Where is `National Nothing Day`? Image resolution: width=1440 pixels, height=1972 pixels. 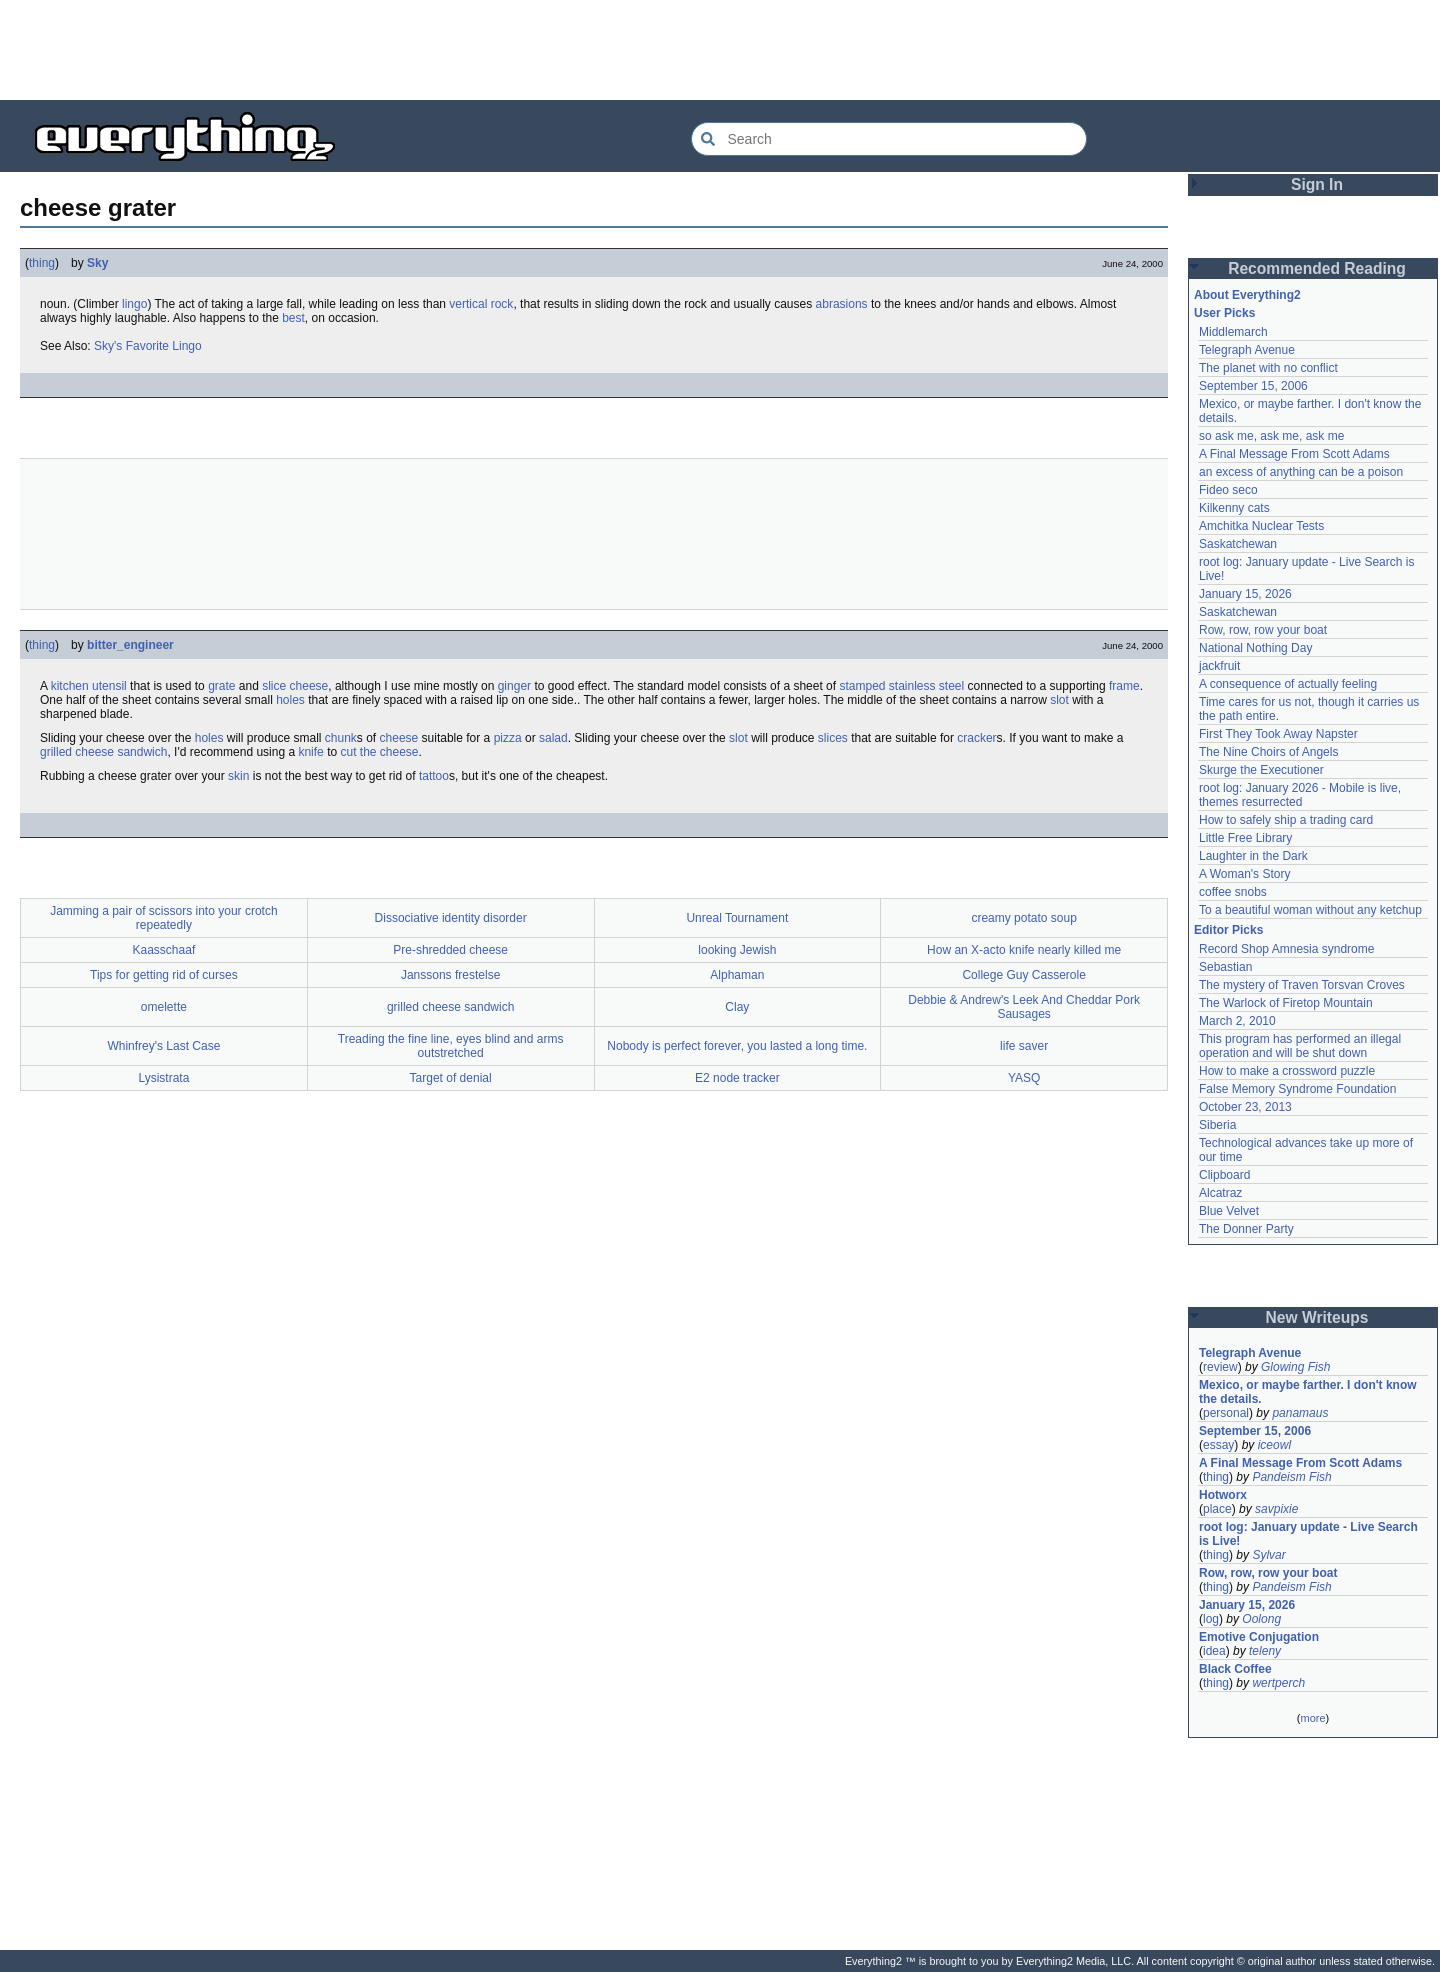
National Nothing Day is located at coordinates (1255, 648).